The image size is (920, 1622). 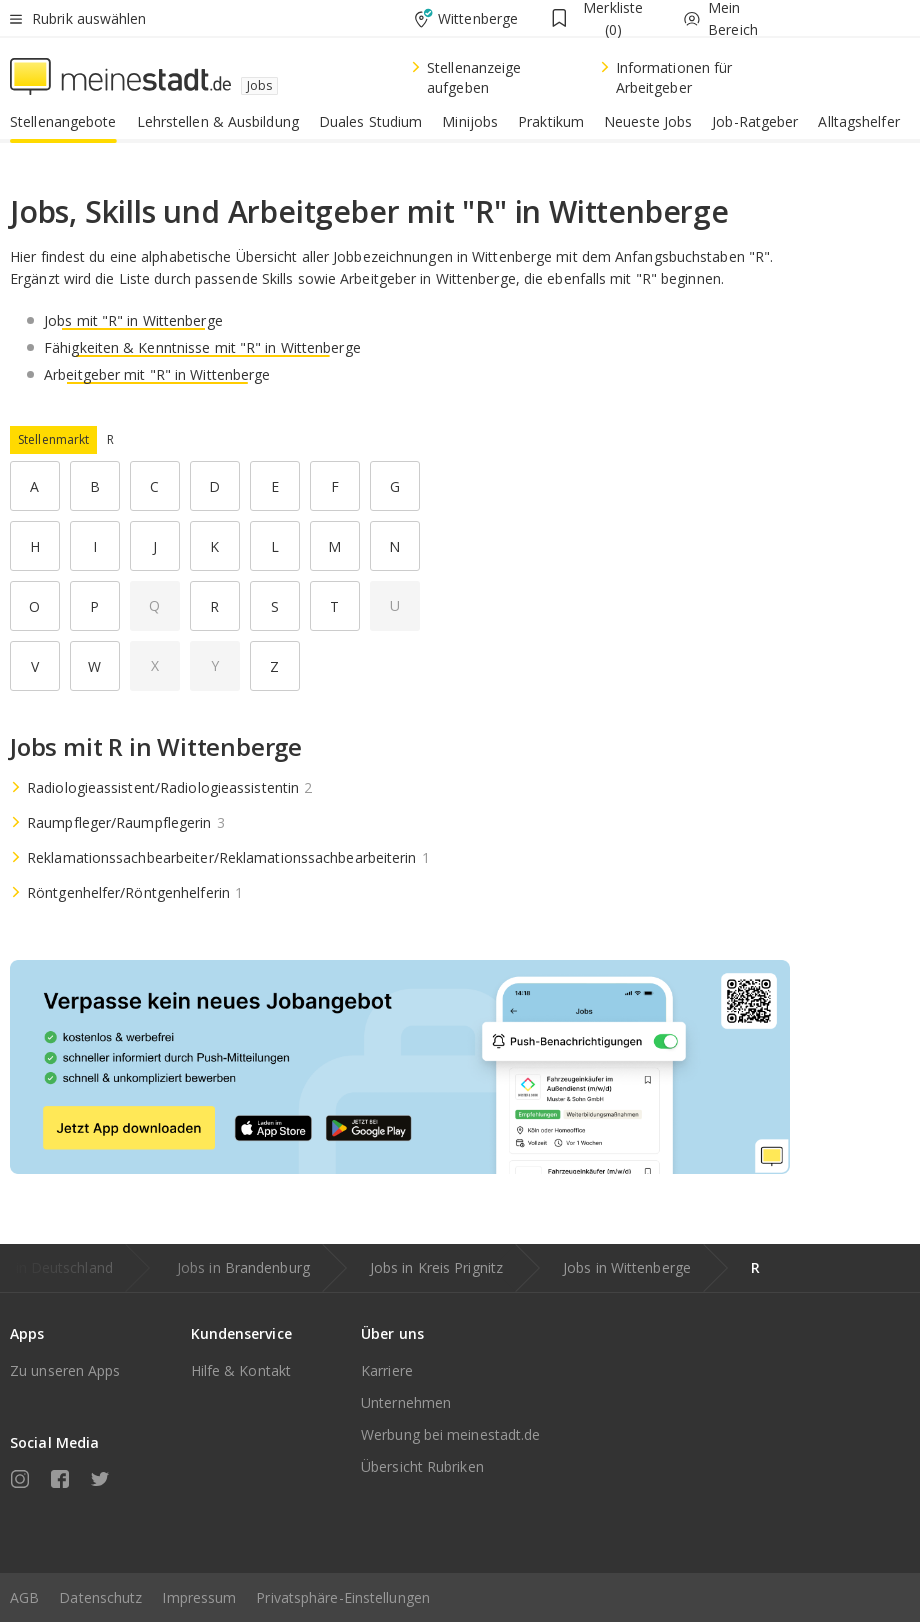 What do you see at coordinates (241, 1370) in the screenshot?
I see `Hilfe & Kontakt` at bounding box center [241, 1370].